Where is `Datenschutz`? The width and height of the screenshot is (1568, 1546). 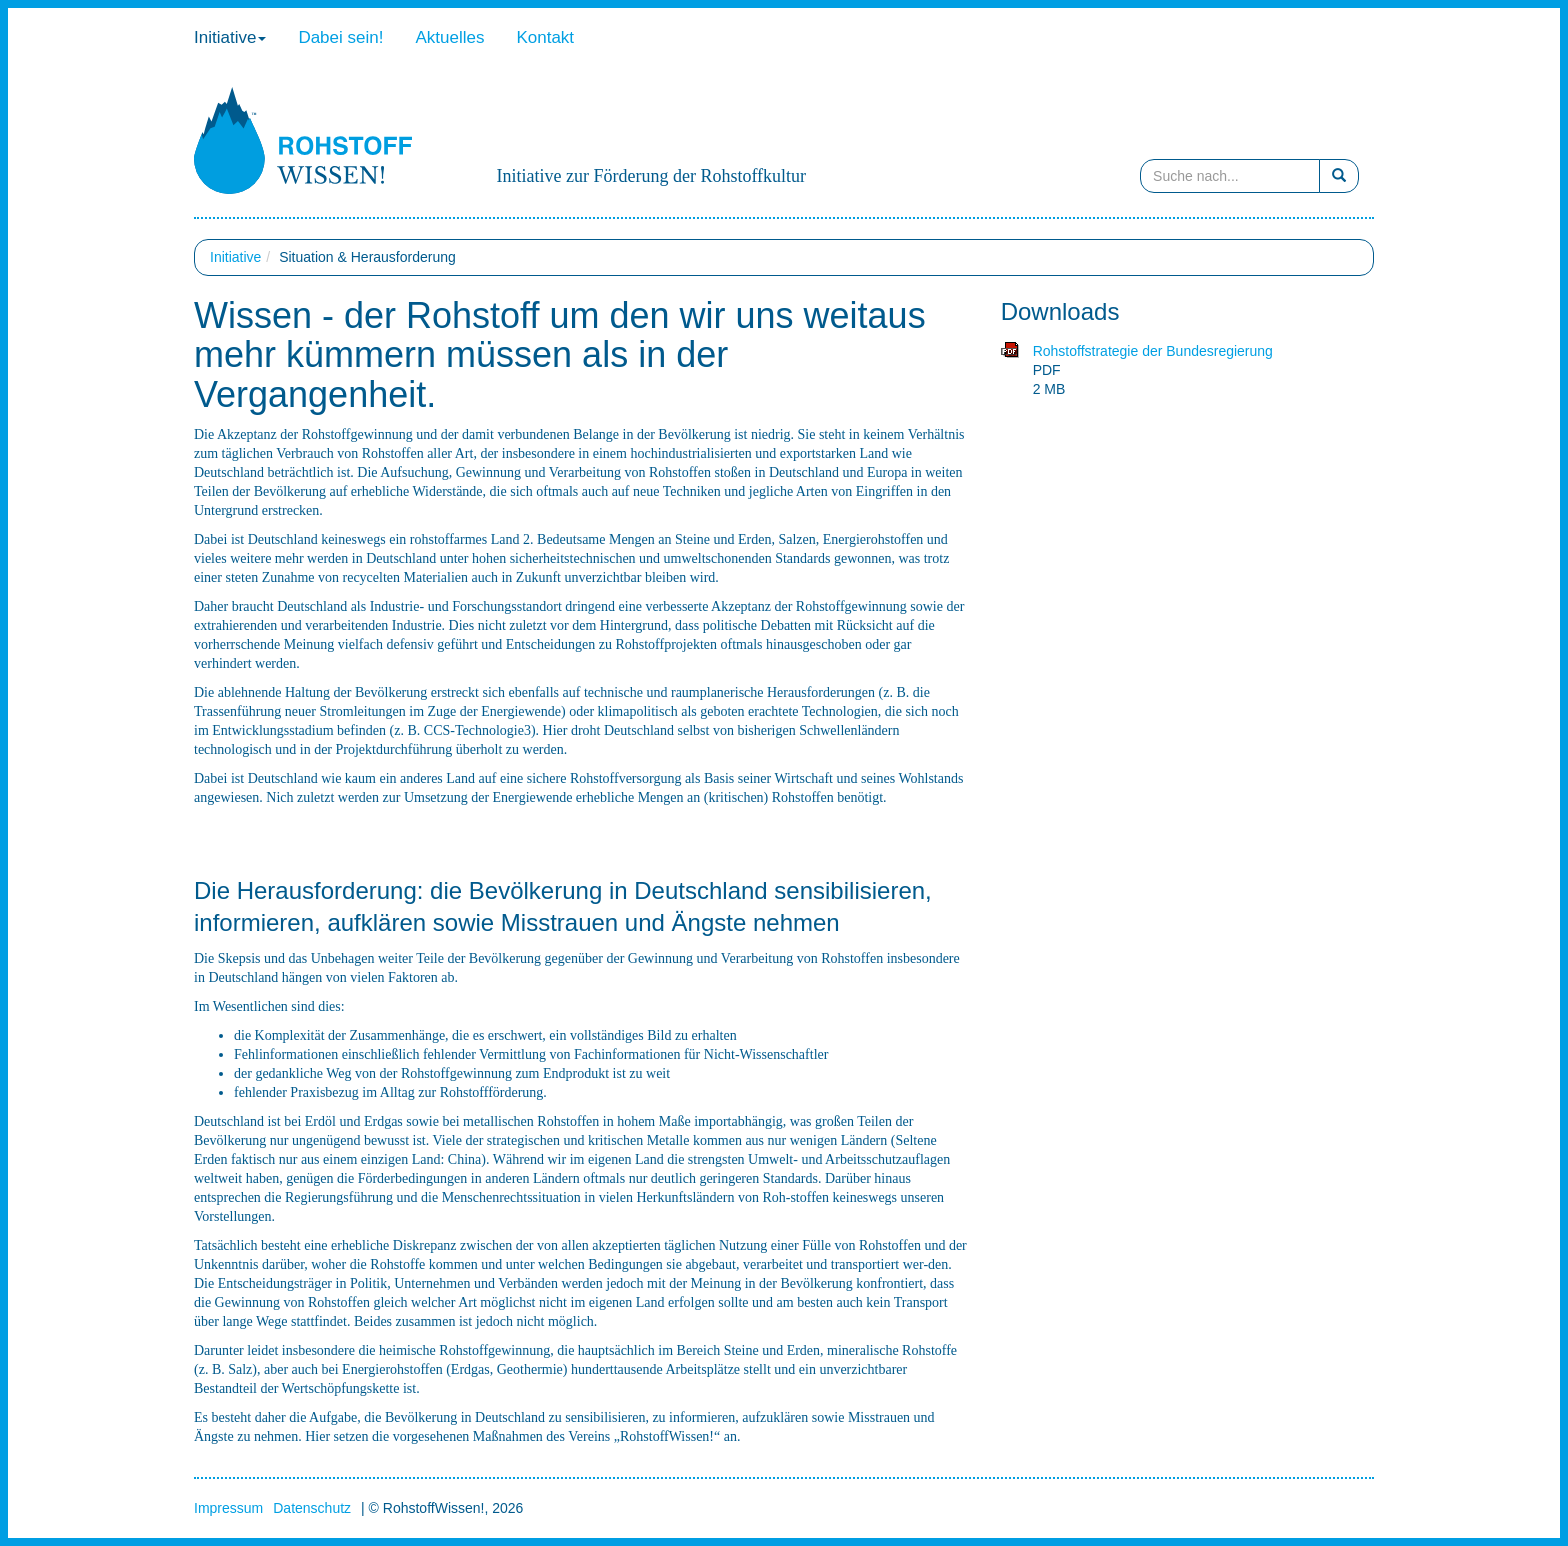
Datenschutz is located at coordinates (312, 1508).